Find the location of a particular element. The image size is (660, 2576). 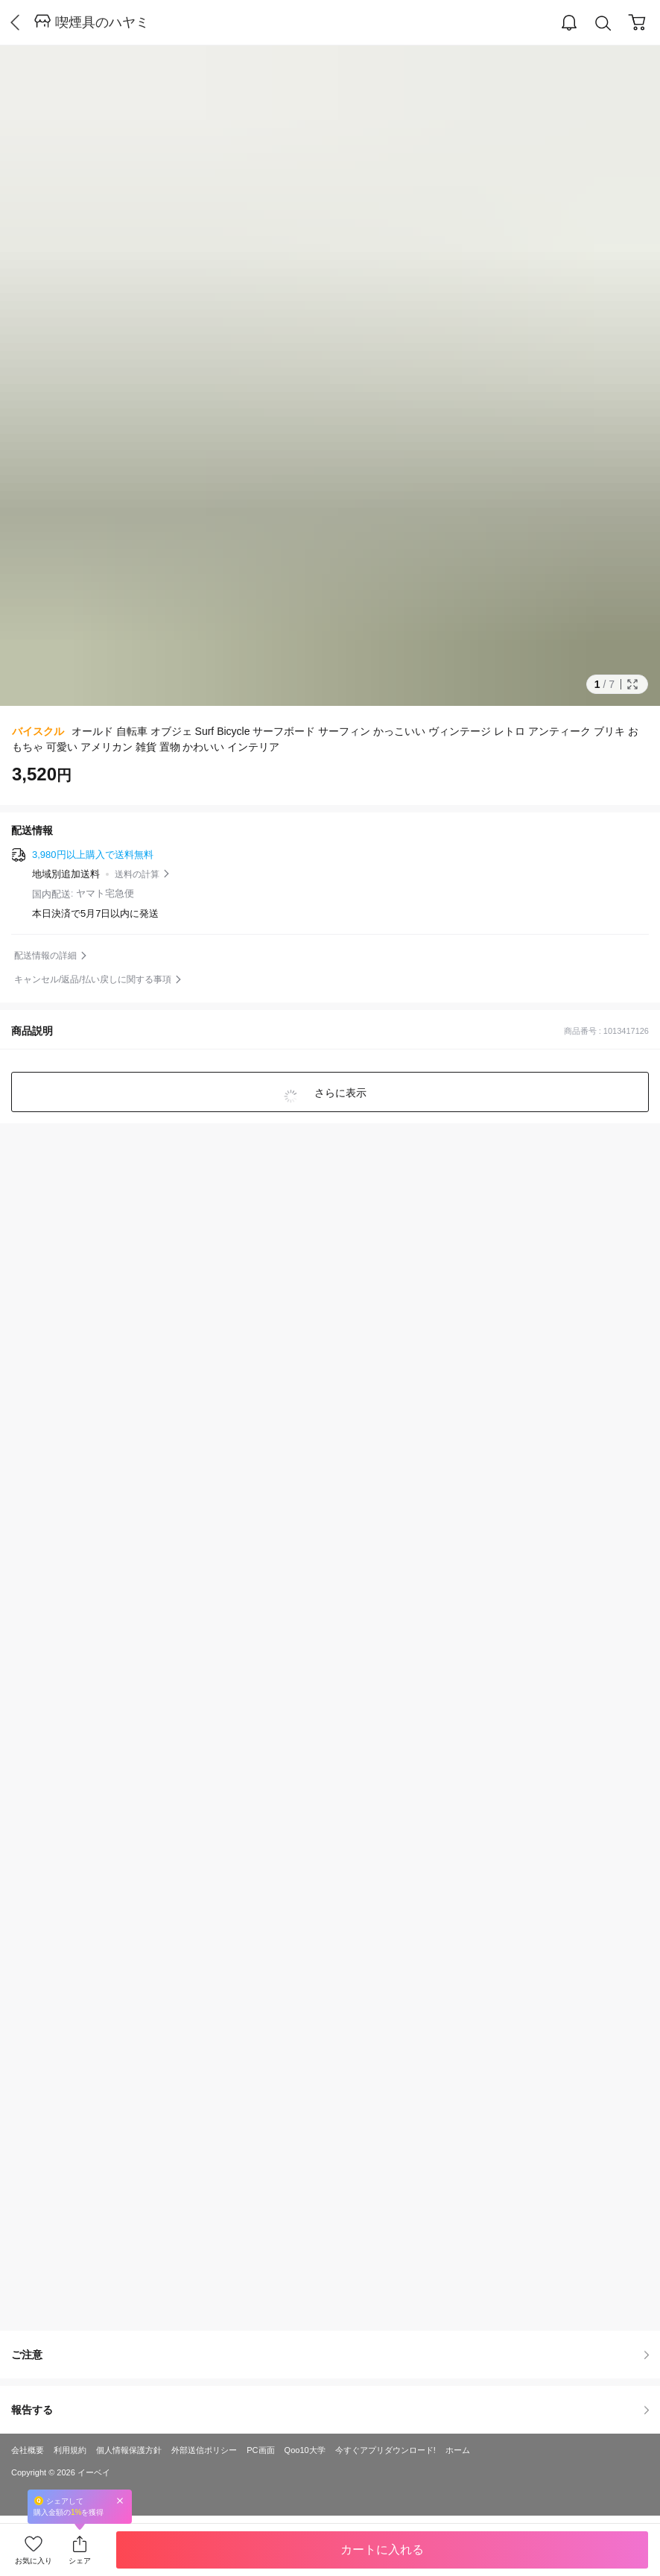

Close is located at coordinates (120, 2500).